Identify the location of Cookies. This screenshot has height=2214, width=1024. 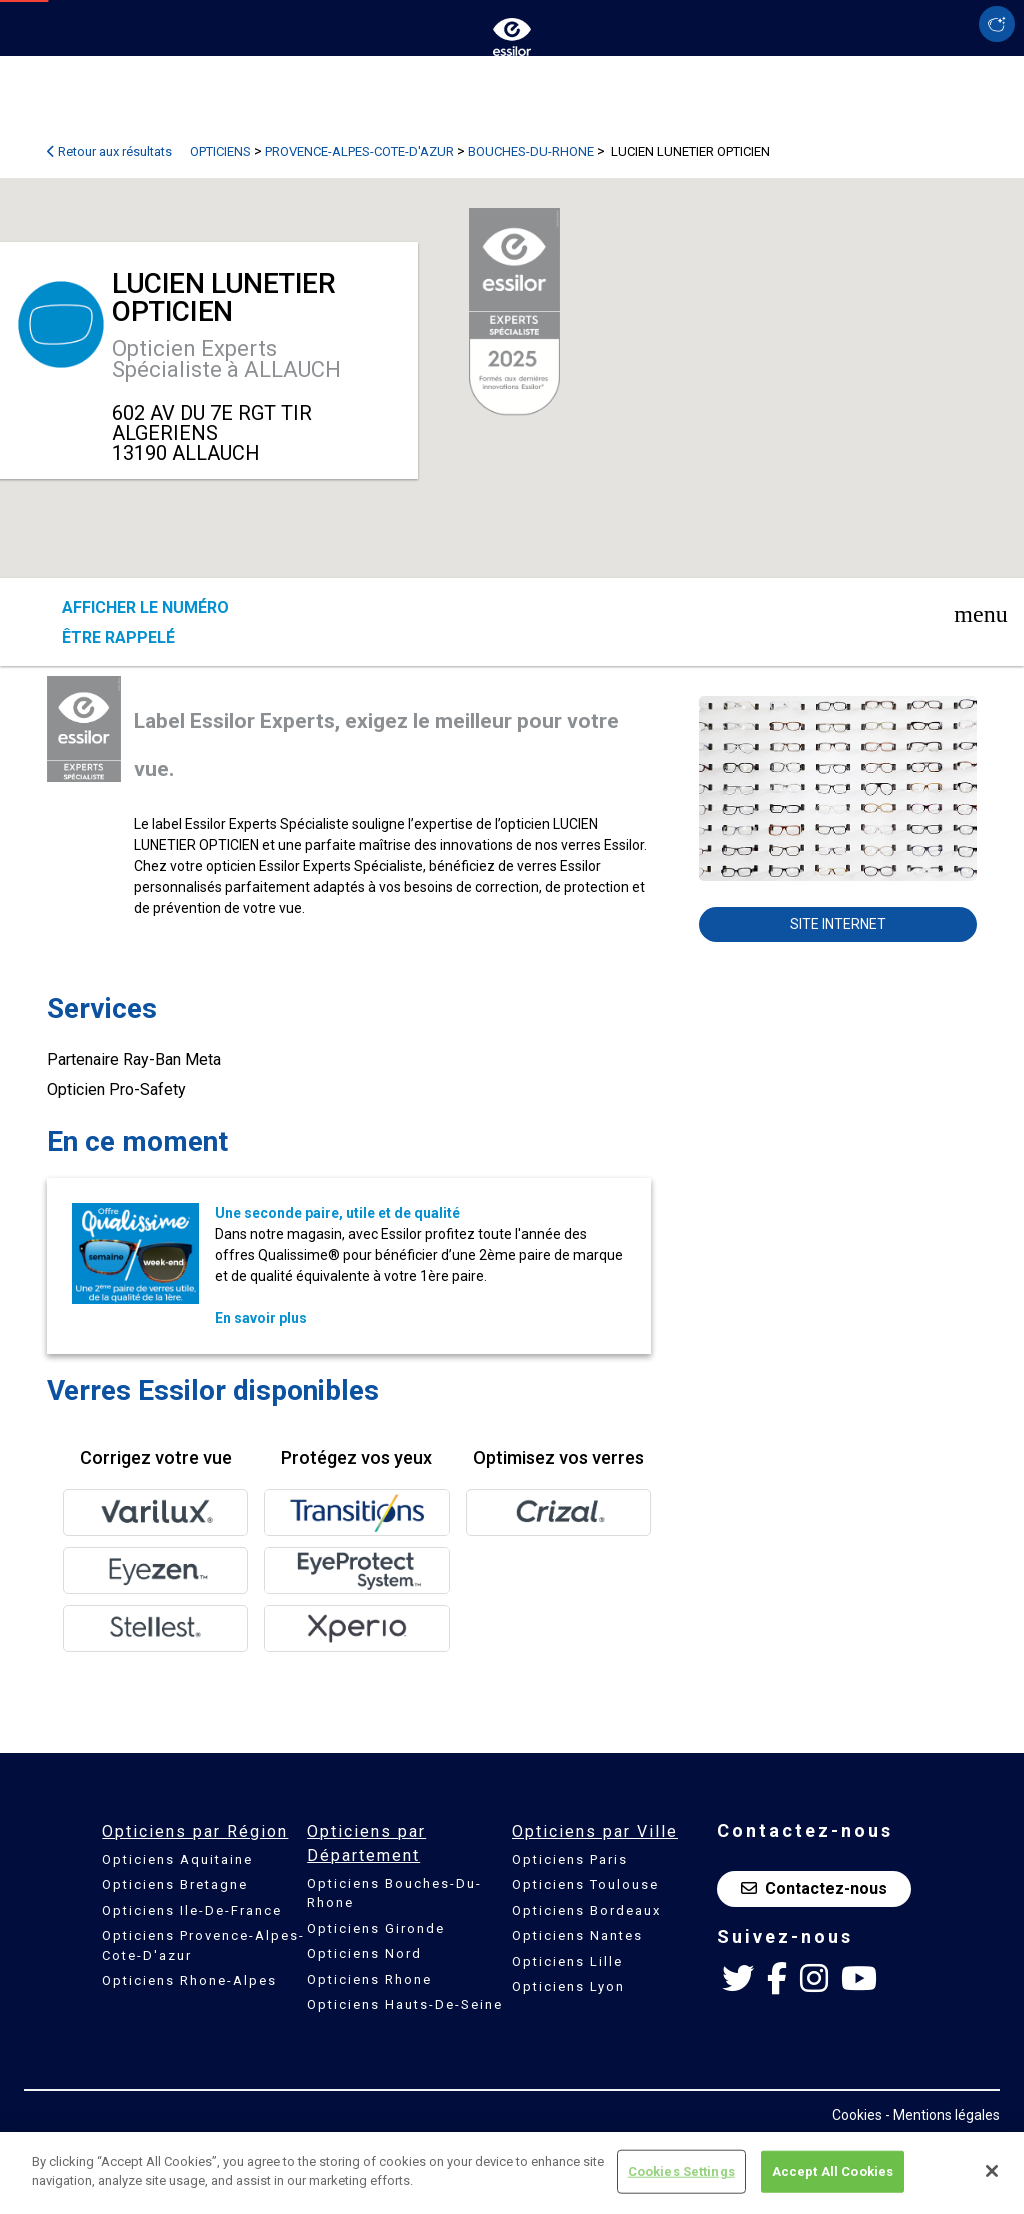
(857, 2115).